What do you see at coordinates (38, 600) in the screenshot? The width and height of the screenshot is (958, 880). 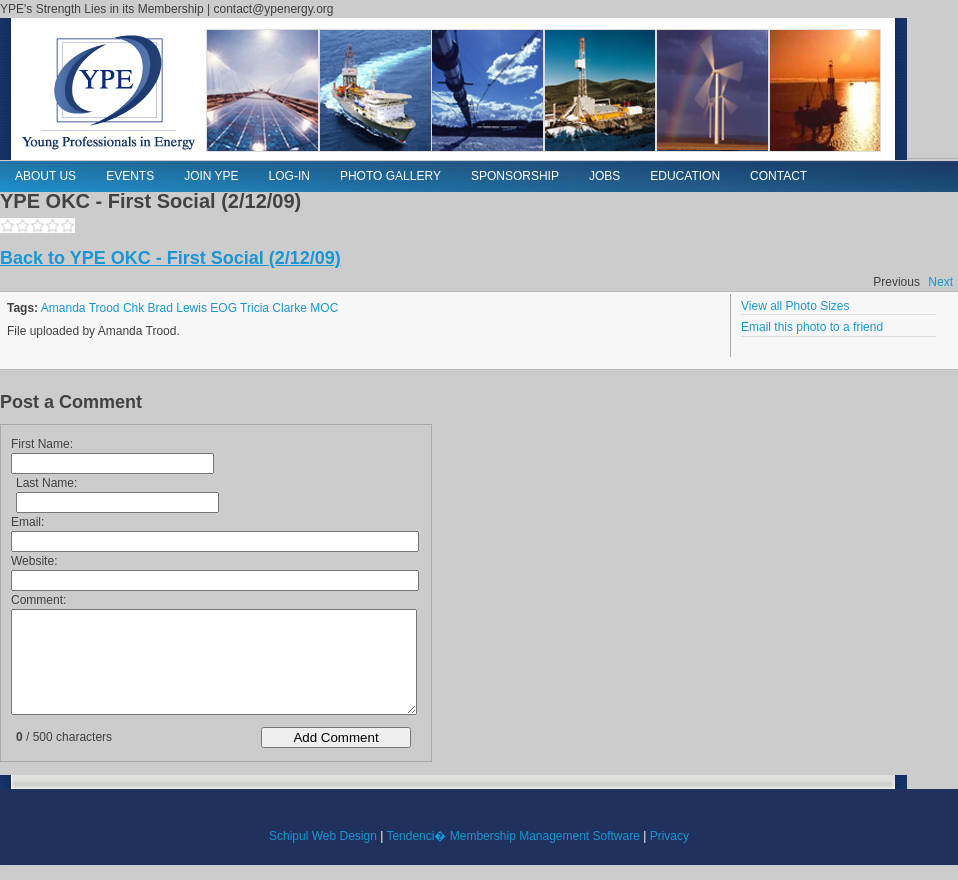 I see `Comment:` at bounding box center [38, 600].